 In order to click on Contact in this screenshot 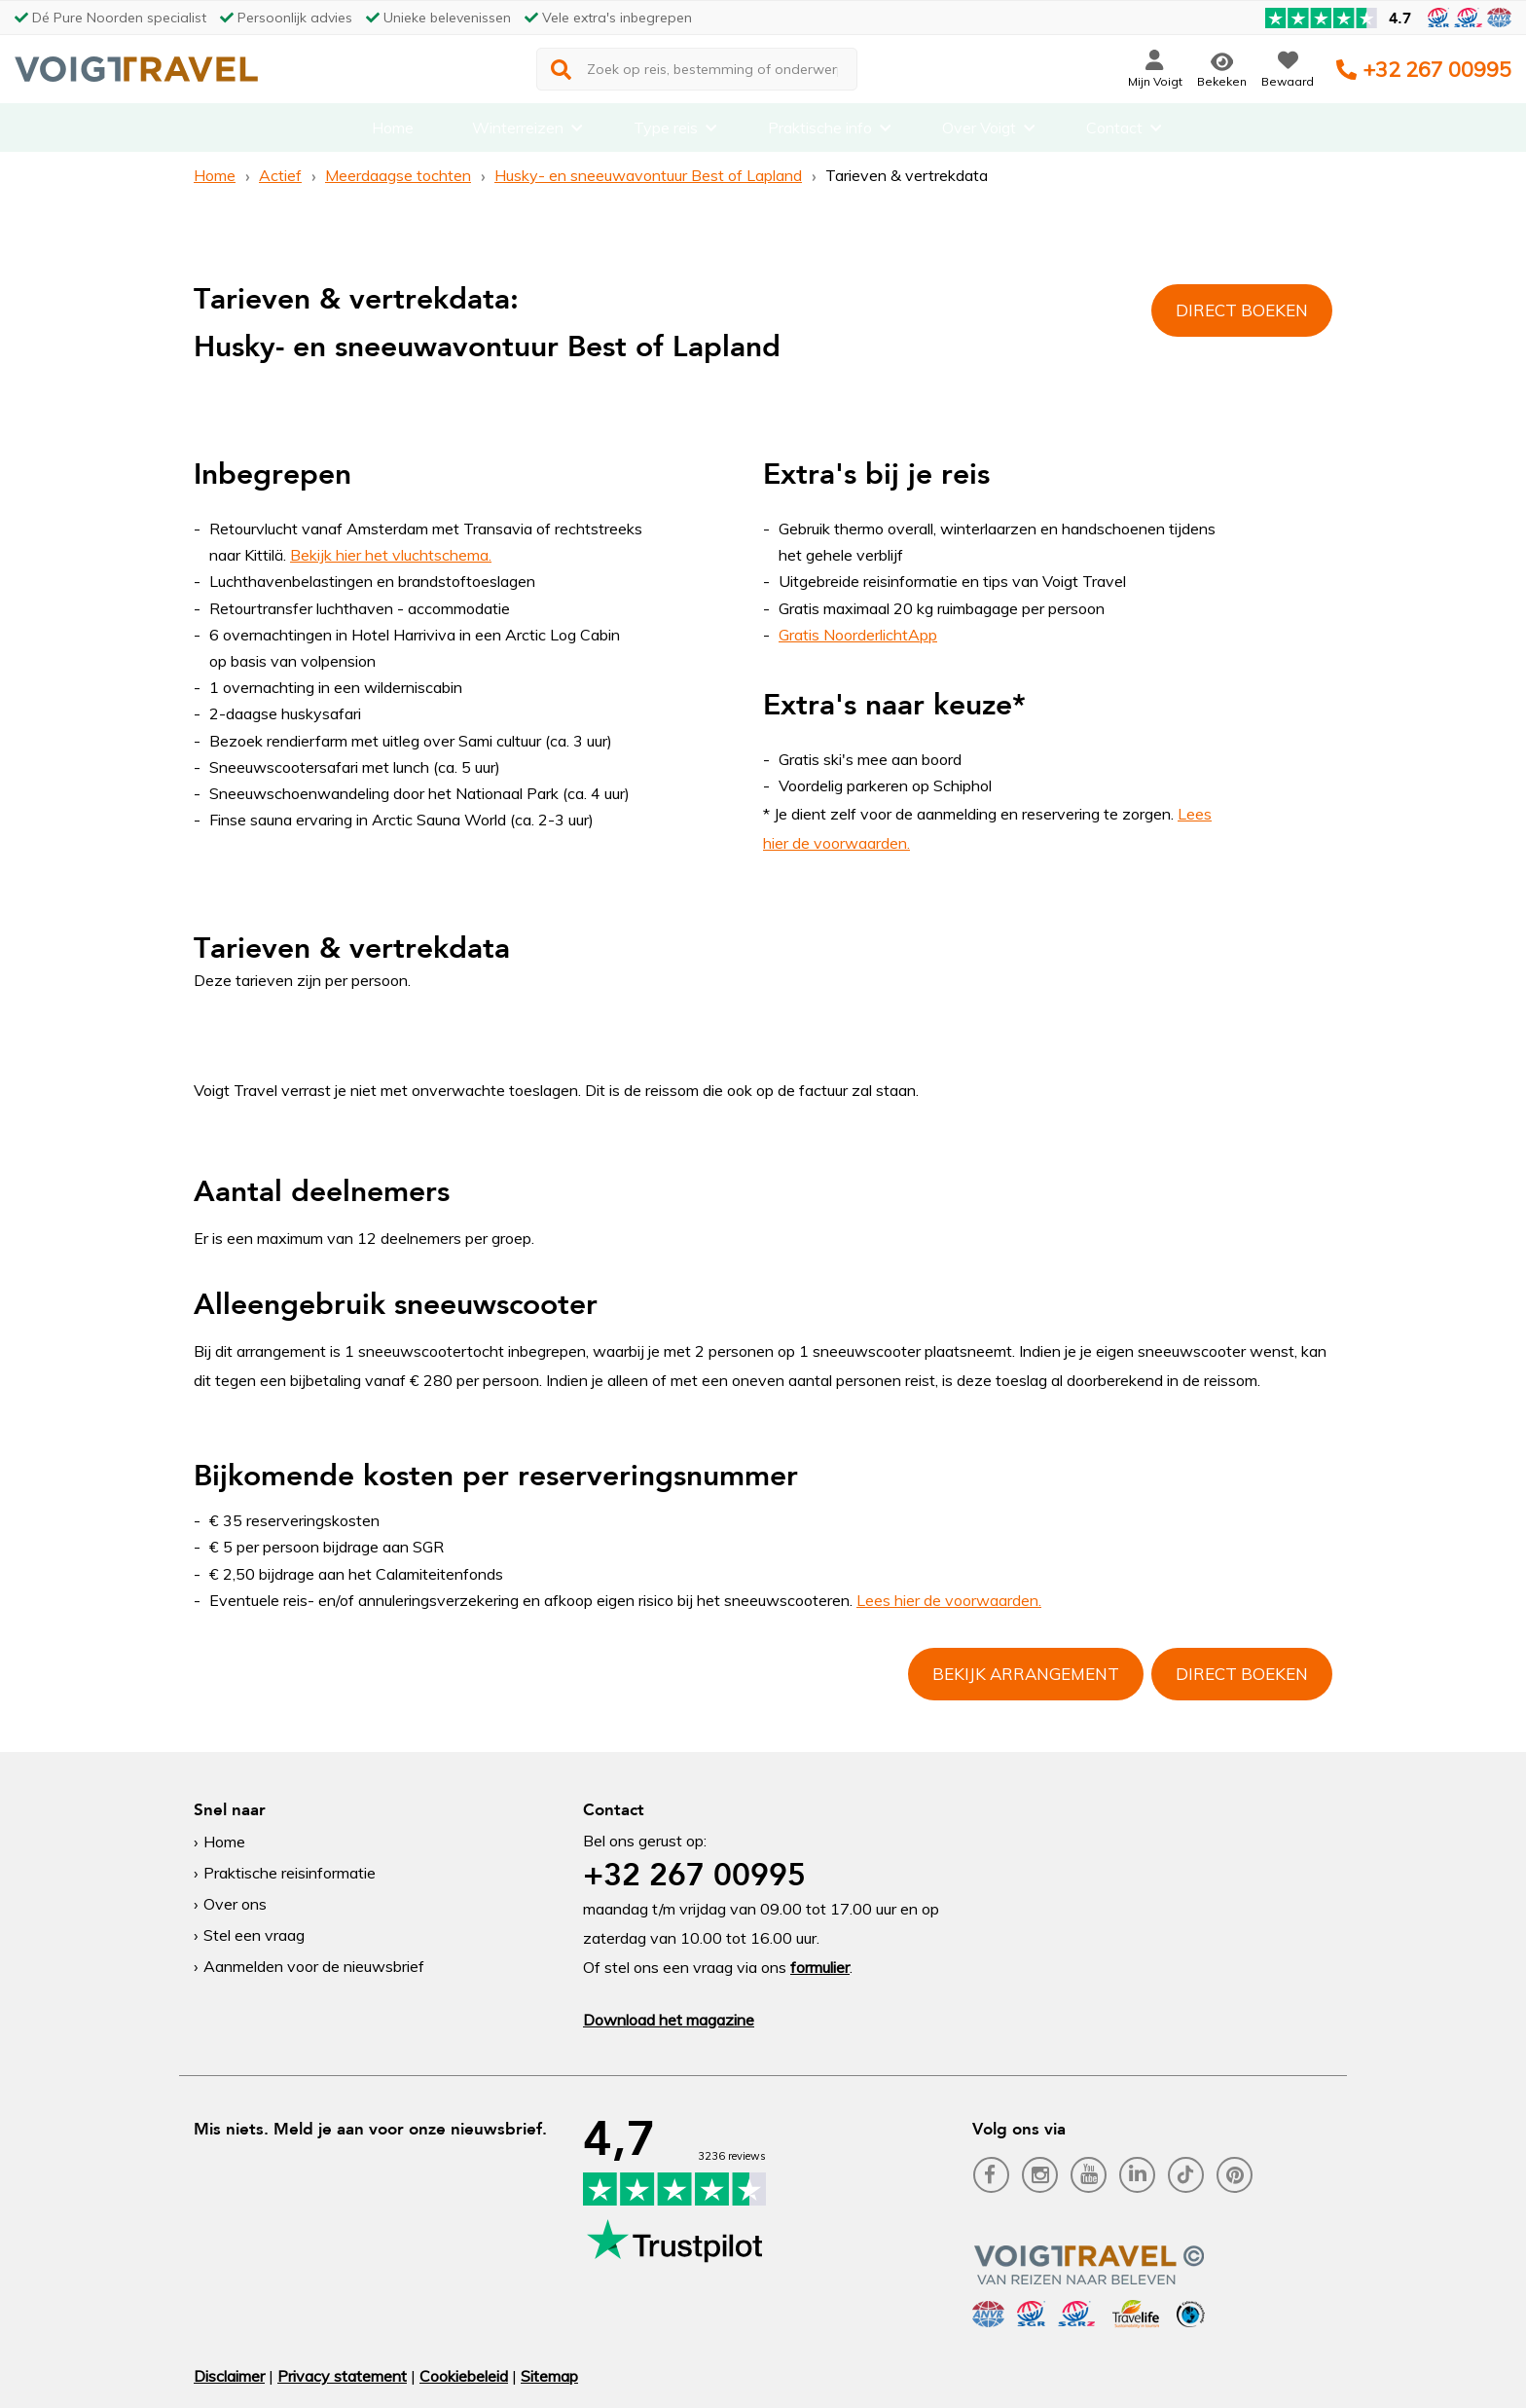, I will do `click(1114, 131)`.